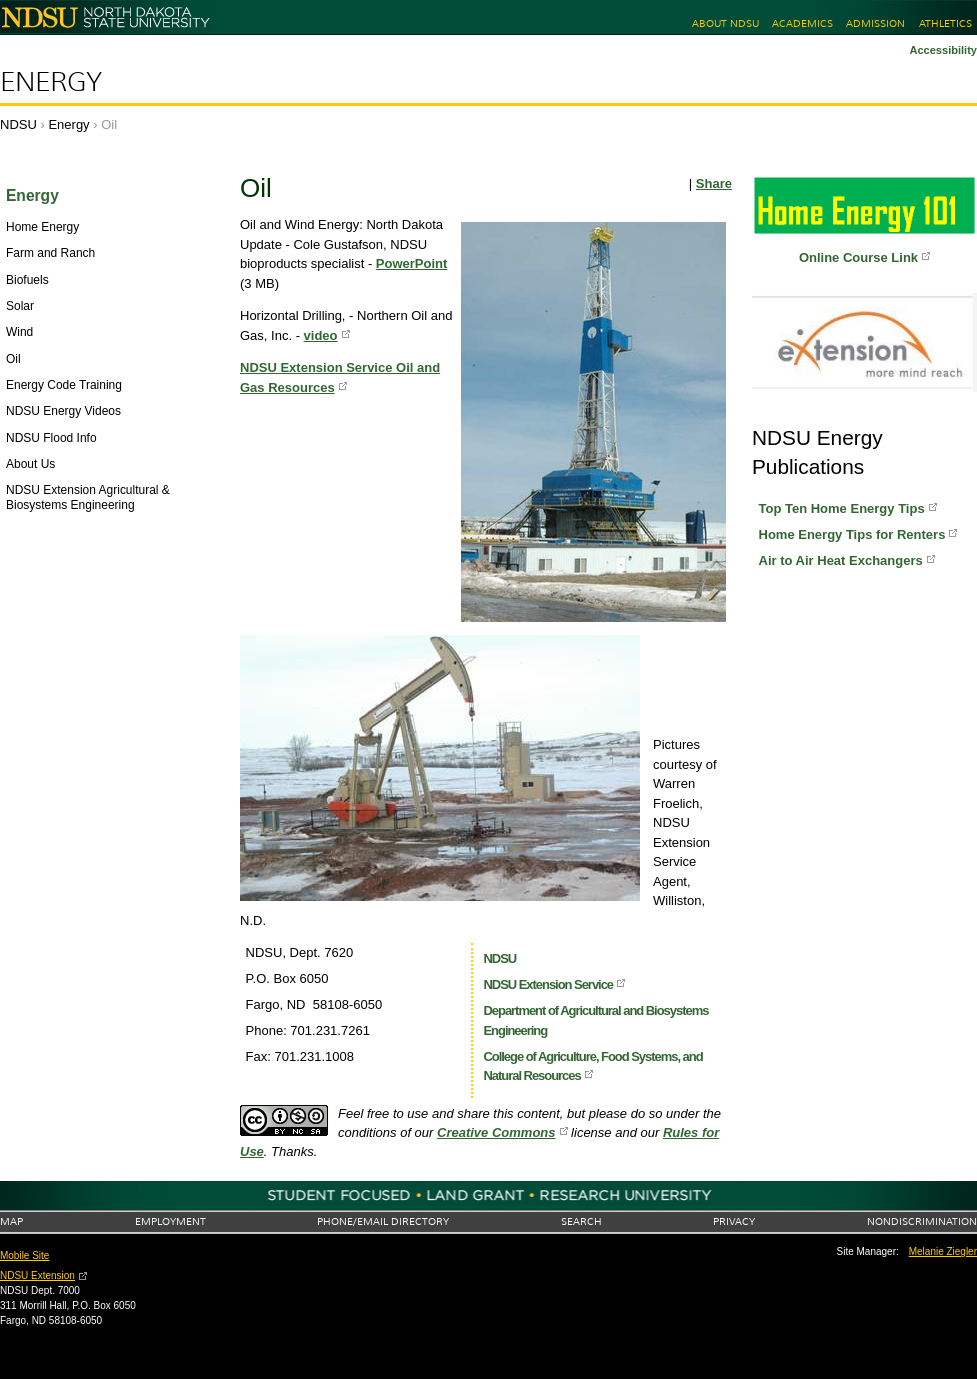 The image size is (977, 1379). Describe the element at coordinates (922, 1221) in the screenshot. I see `Nondiscrimination` at that location.